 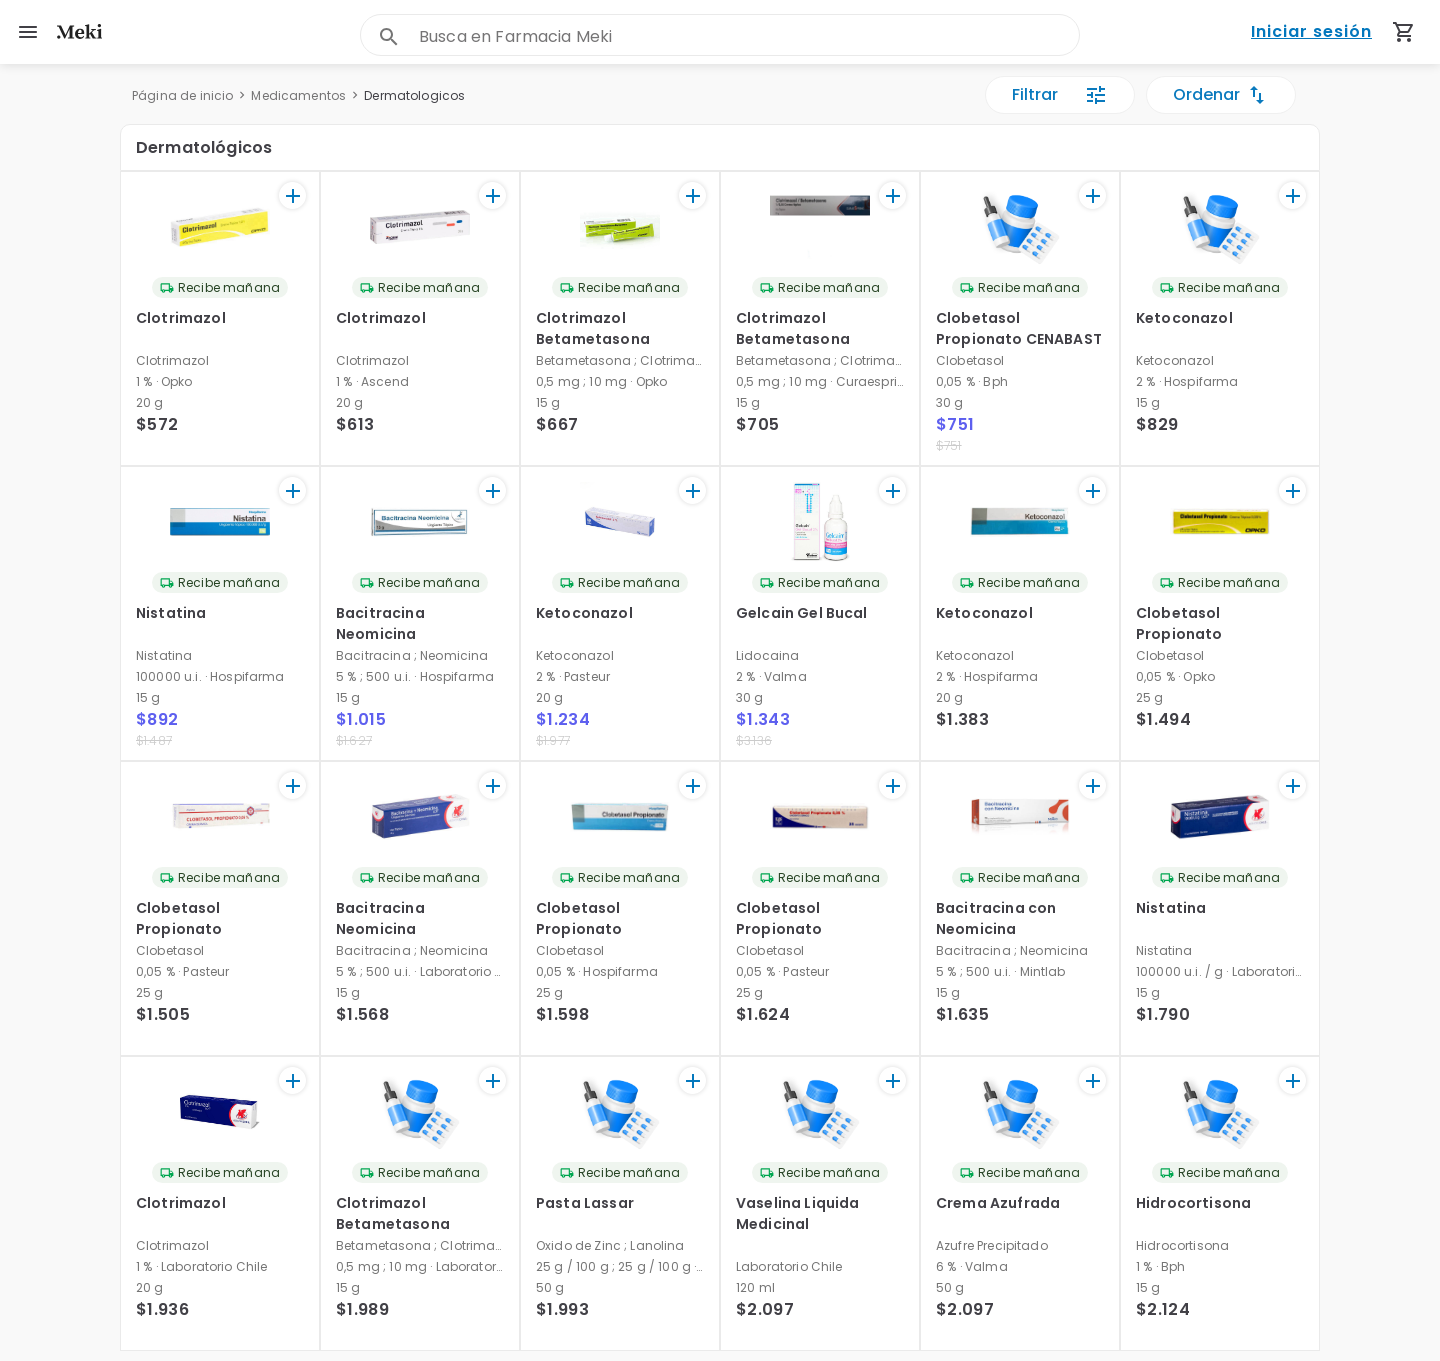 I want to click on [combobox], so click(x=749, y=36).